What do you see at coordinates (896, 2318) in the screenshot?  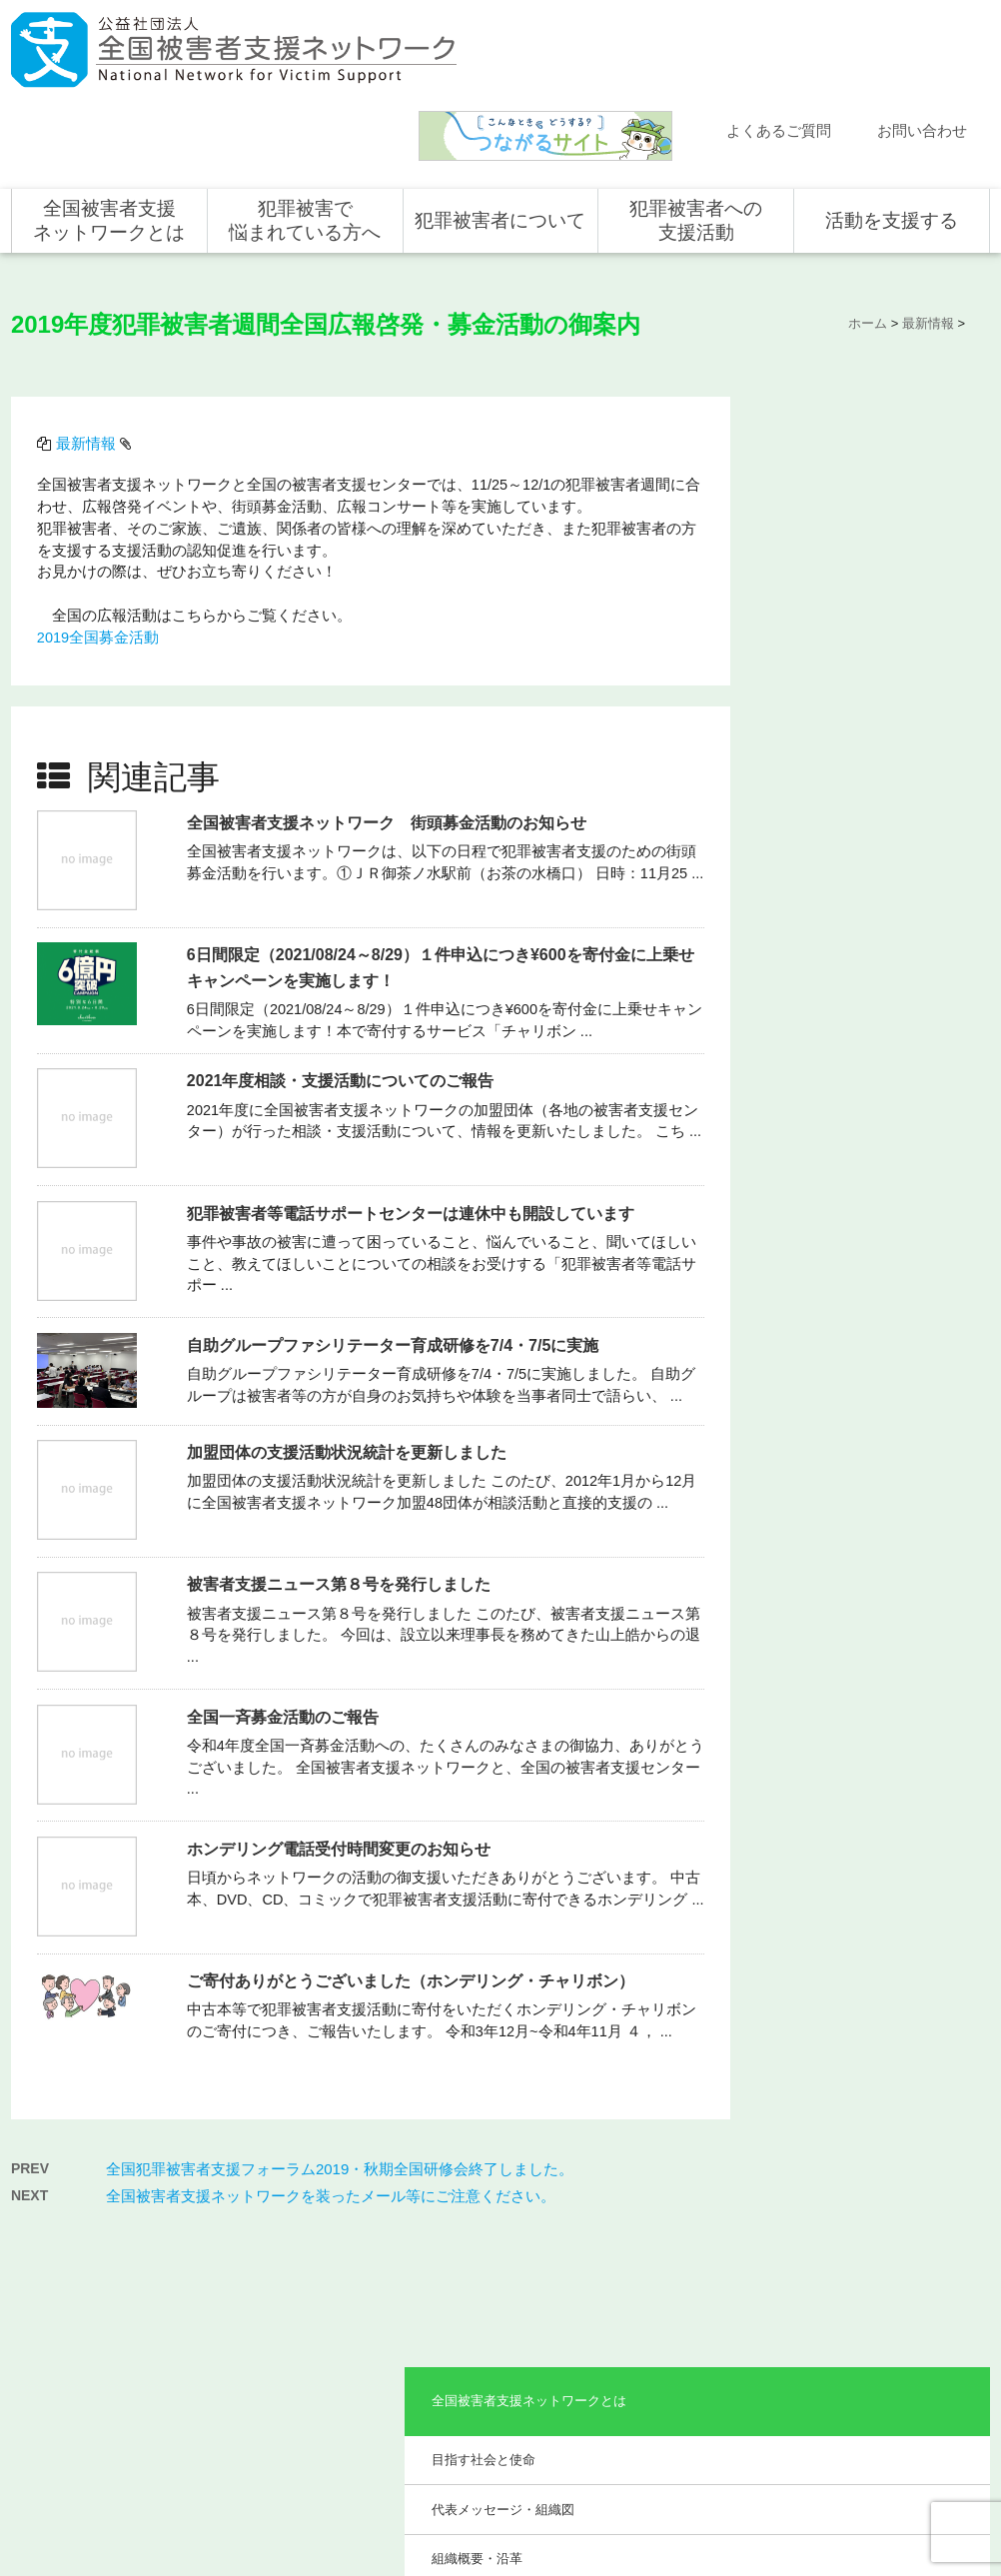 I see `賛助会員として支援する` at bounding box center [896, 2318].